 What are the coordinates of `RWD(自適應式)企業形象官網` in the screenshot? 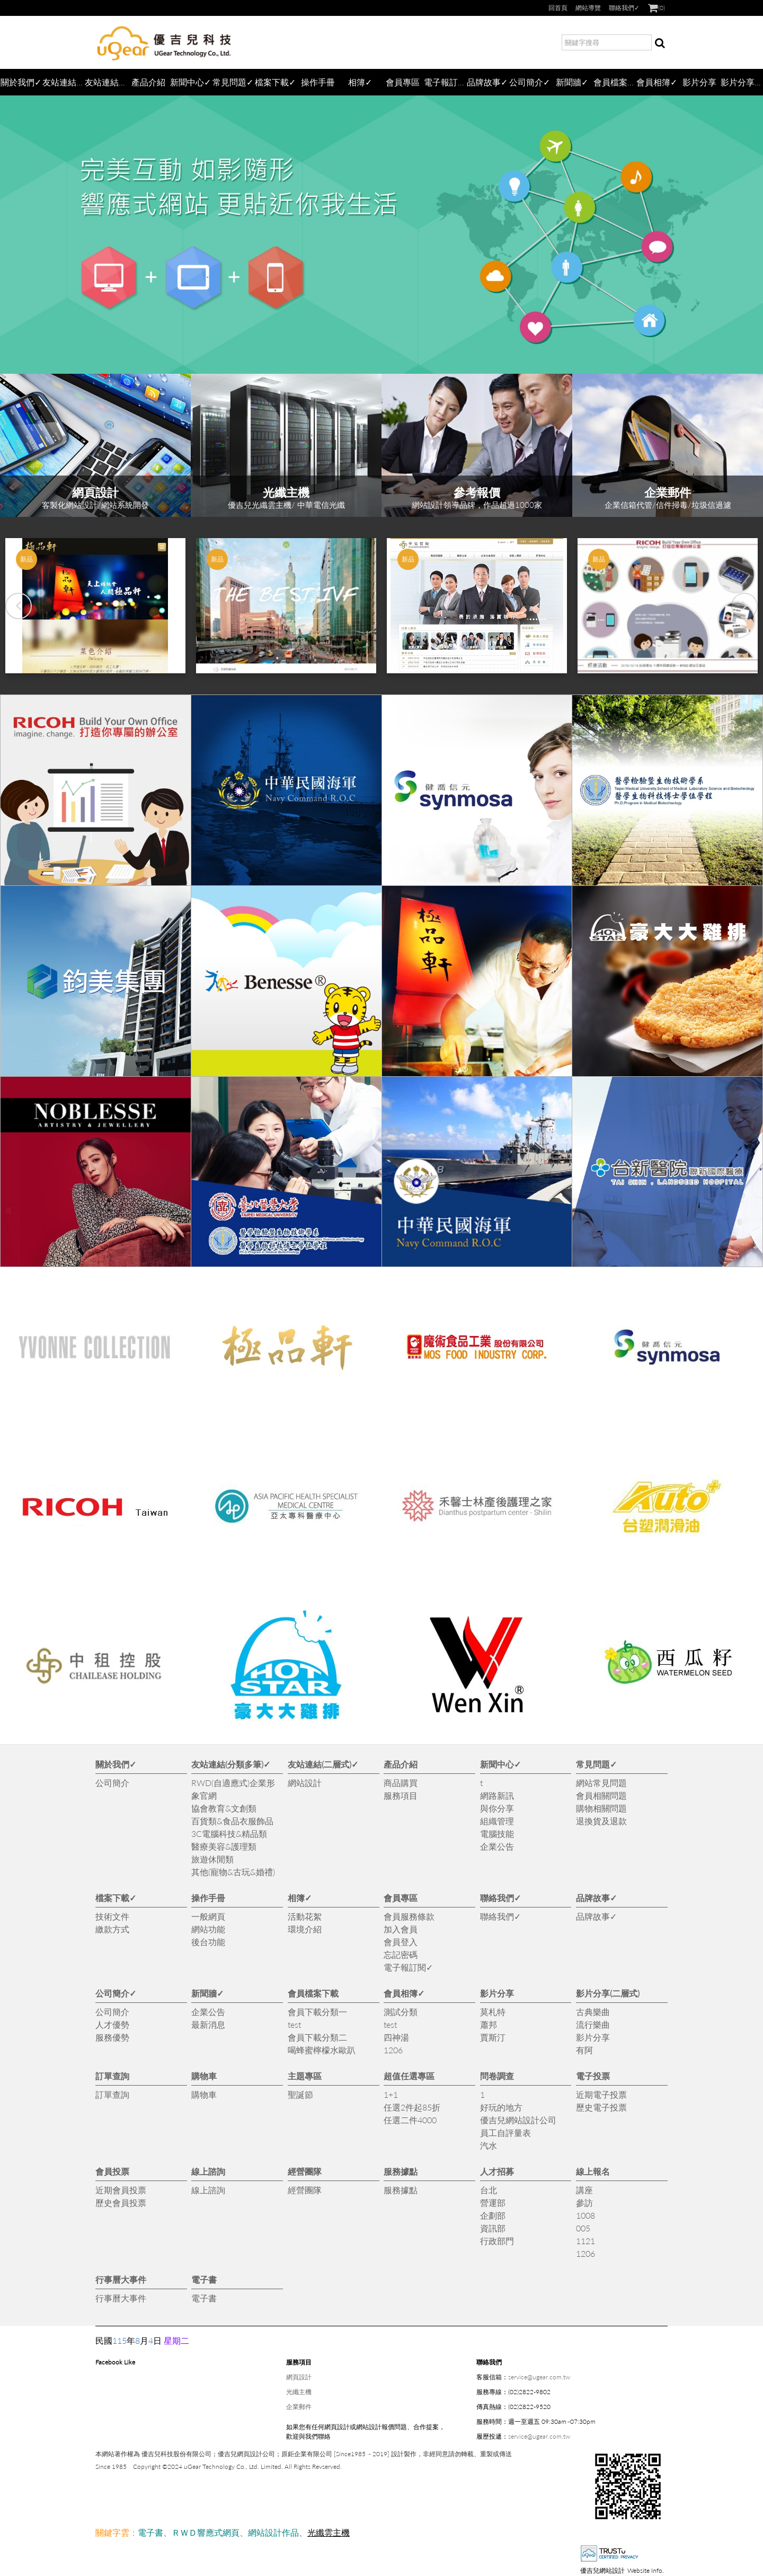 It's located at (233, 1789).